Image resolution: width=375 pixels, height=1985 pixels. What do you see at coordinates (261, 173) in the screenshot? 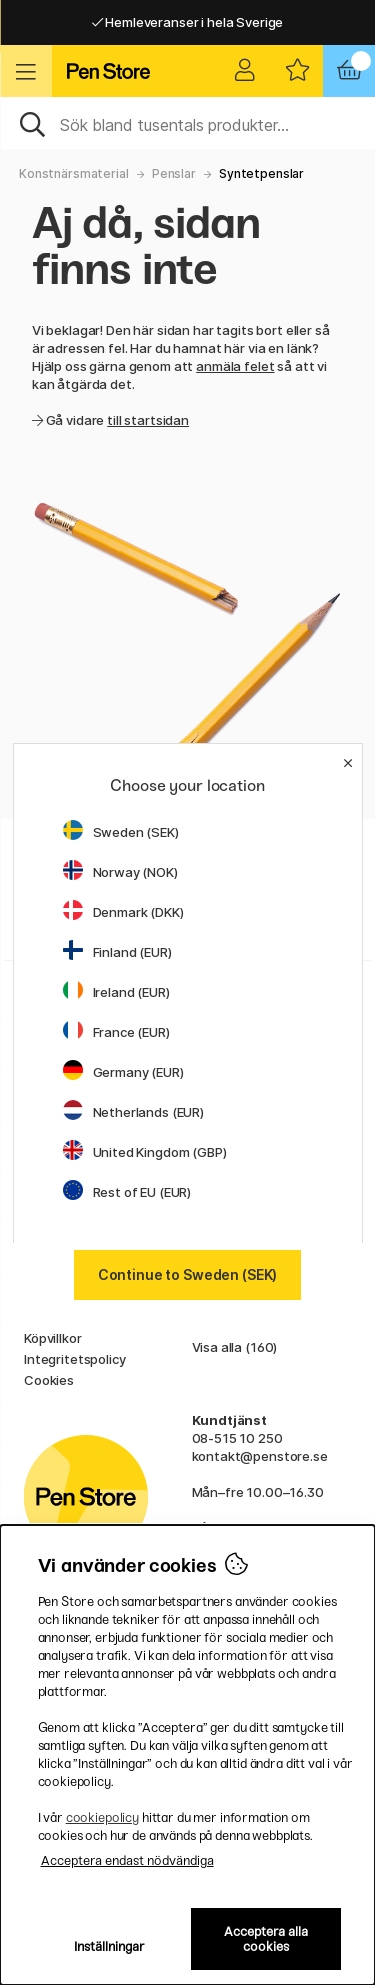
I see `Syntetpenslar` at bounding box center [261, 173].